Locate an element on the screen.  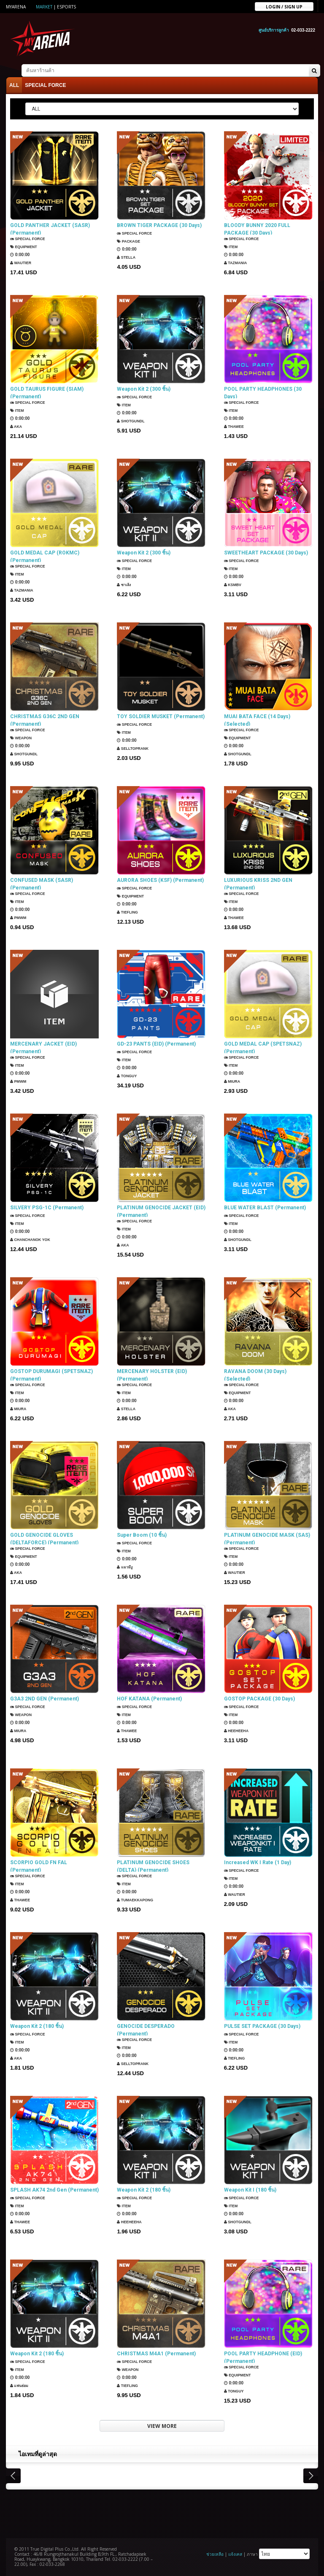
ThaWee is located at coordinates (235, 426).